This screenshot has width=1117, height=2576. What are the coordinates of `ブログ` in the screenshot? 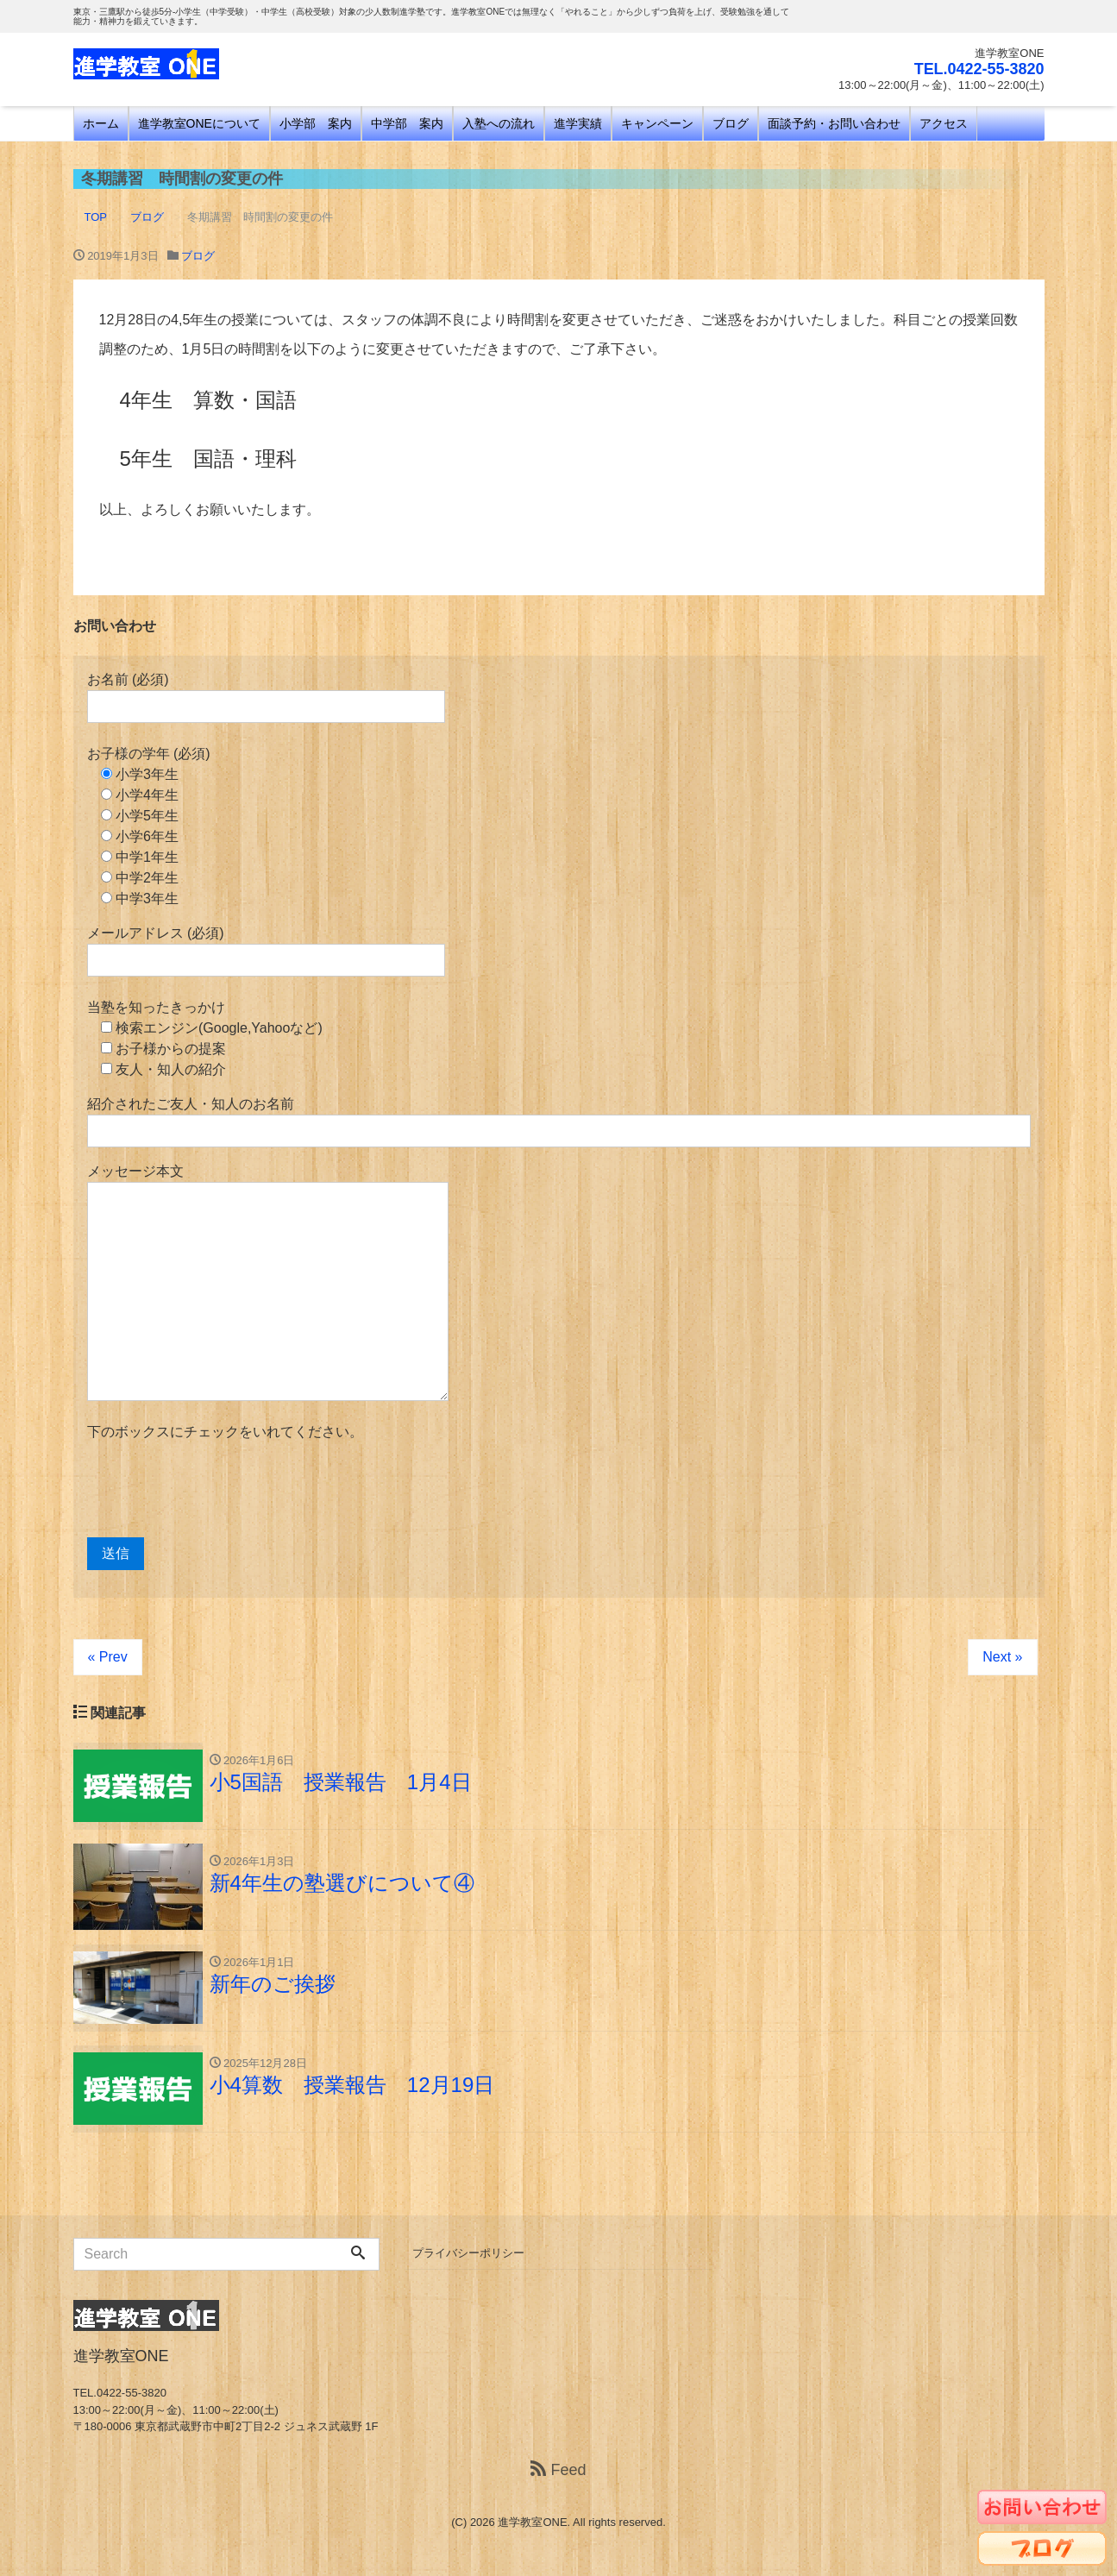 It's located at (730, 123).